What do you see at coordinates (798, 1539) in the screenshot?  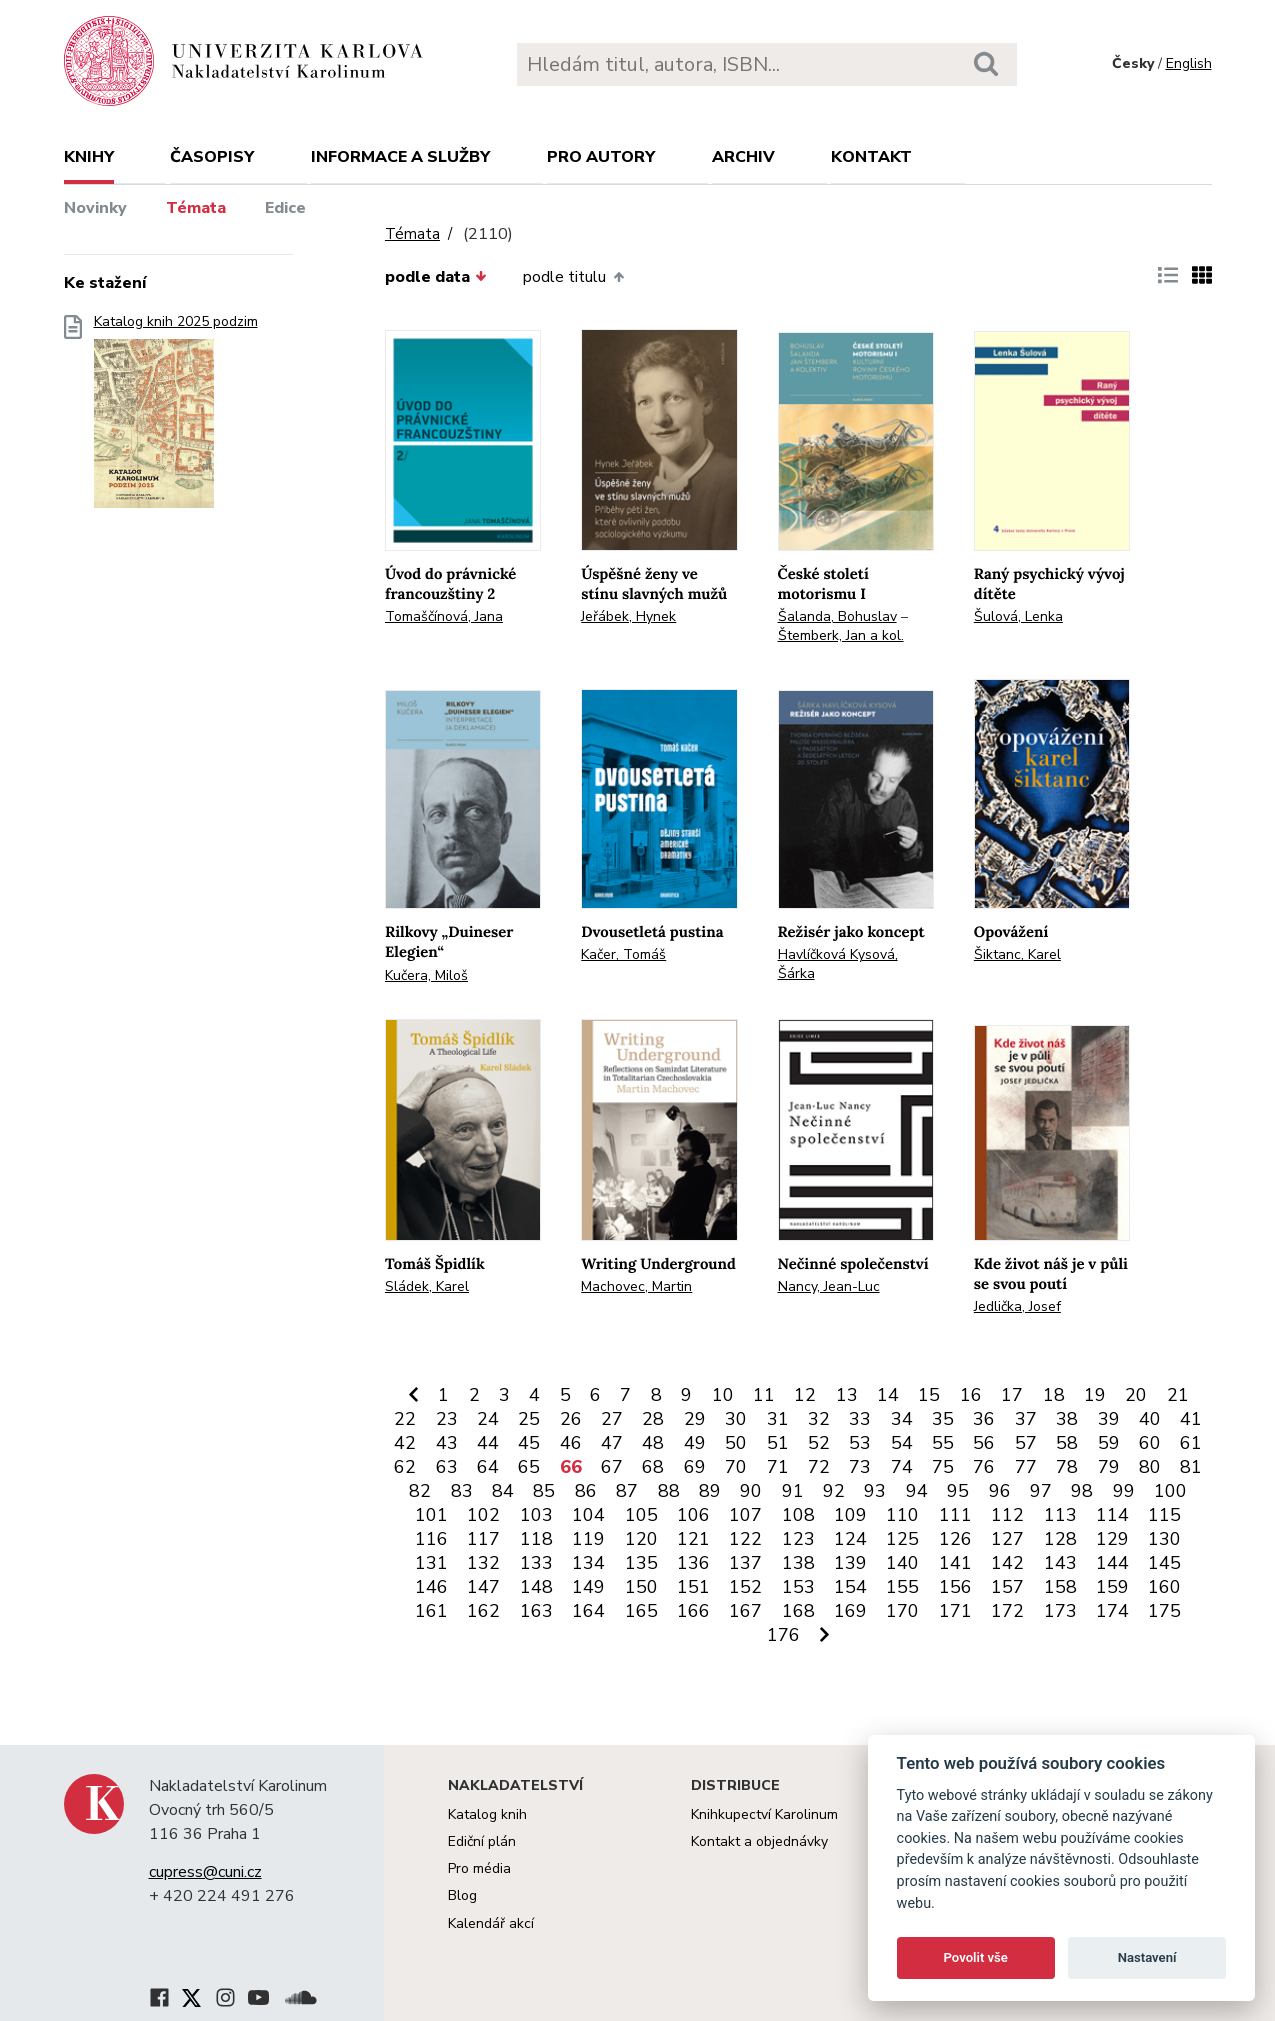 I see `123` at bounding box center [798, 1539].